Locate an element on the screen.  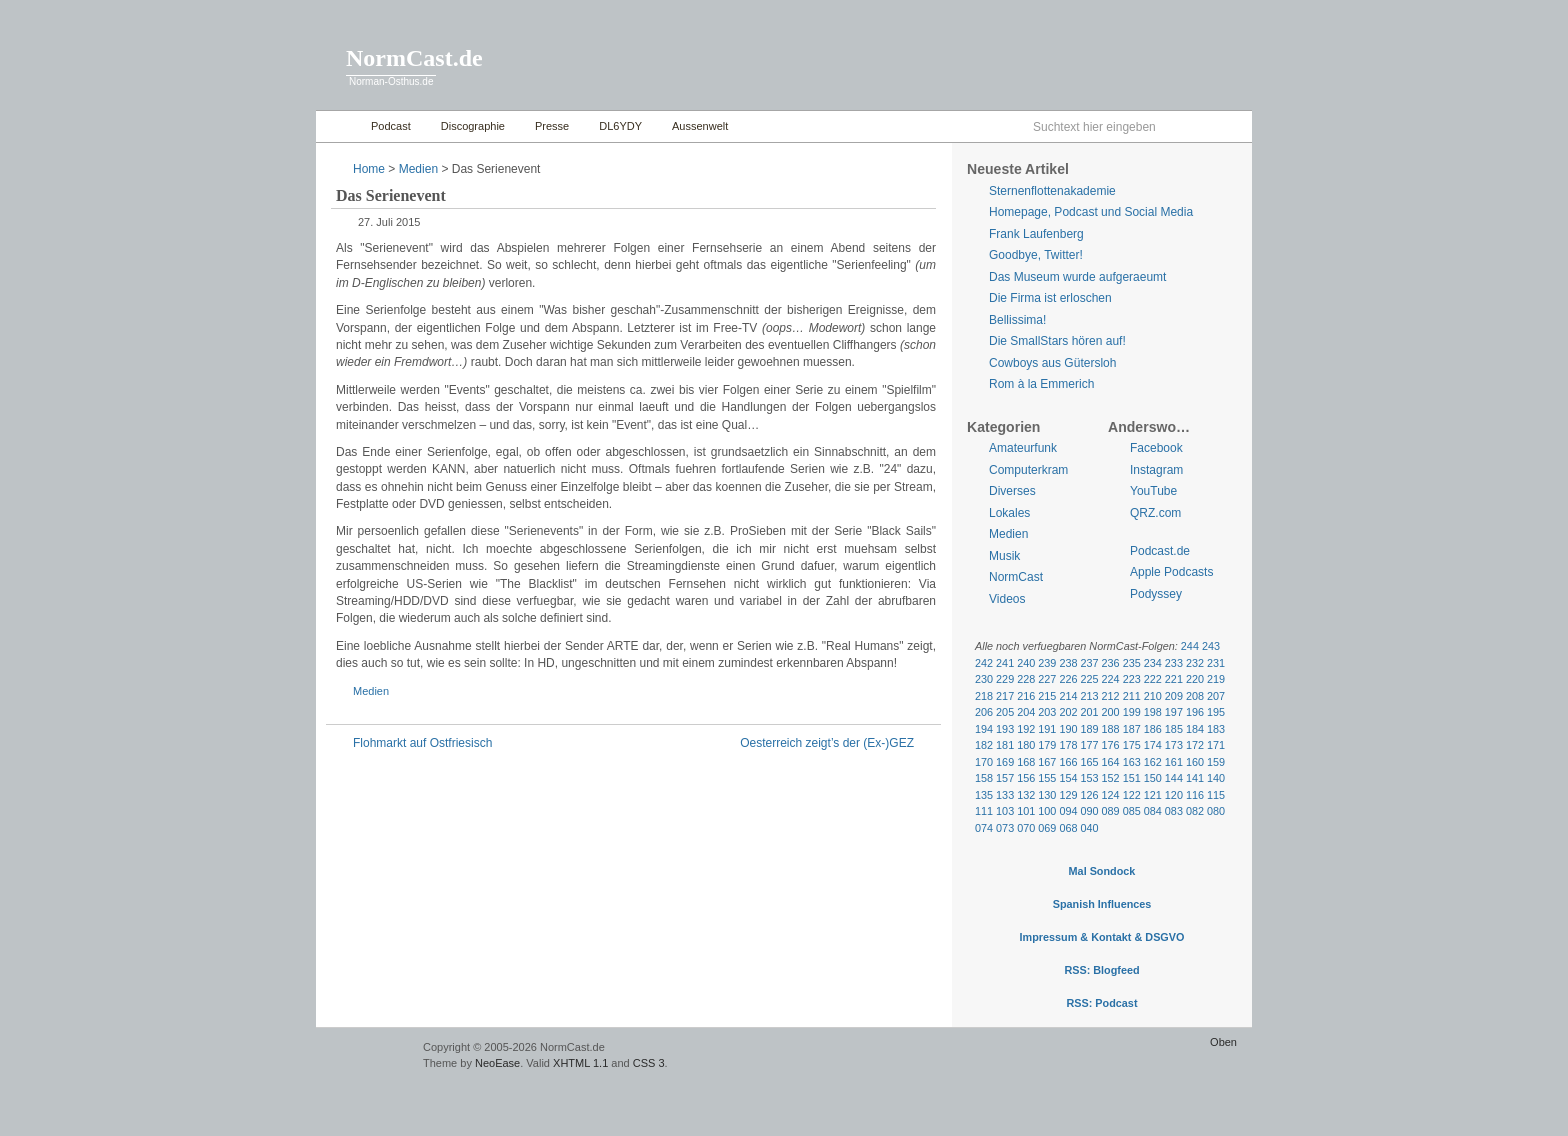
211 is located at coordinates (1132, 696).